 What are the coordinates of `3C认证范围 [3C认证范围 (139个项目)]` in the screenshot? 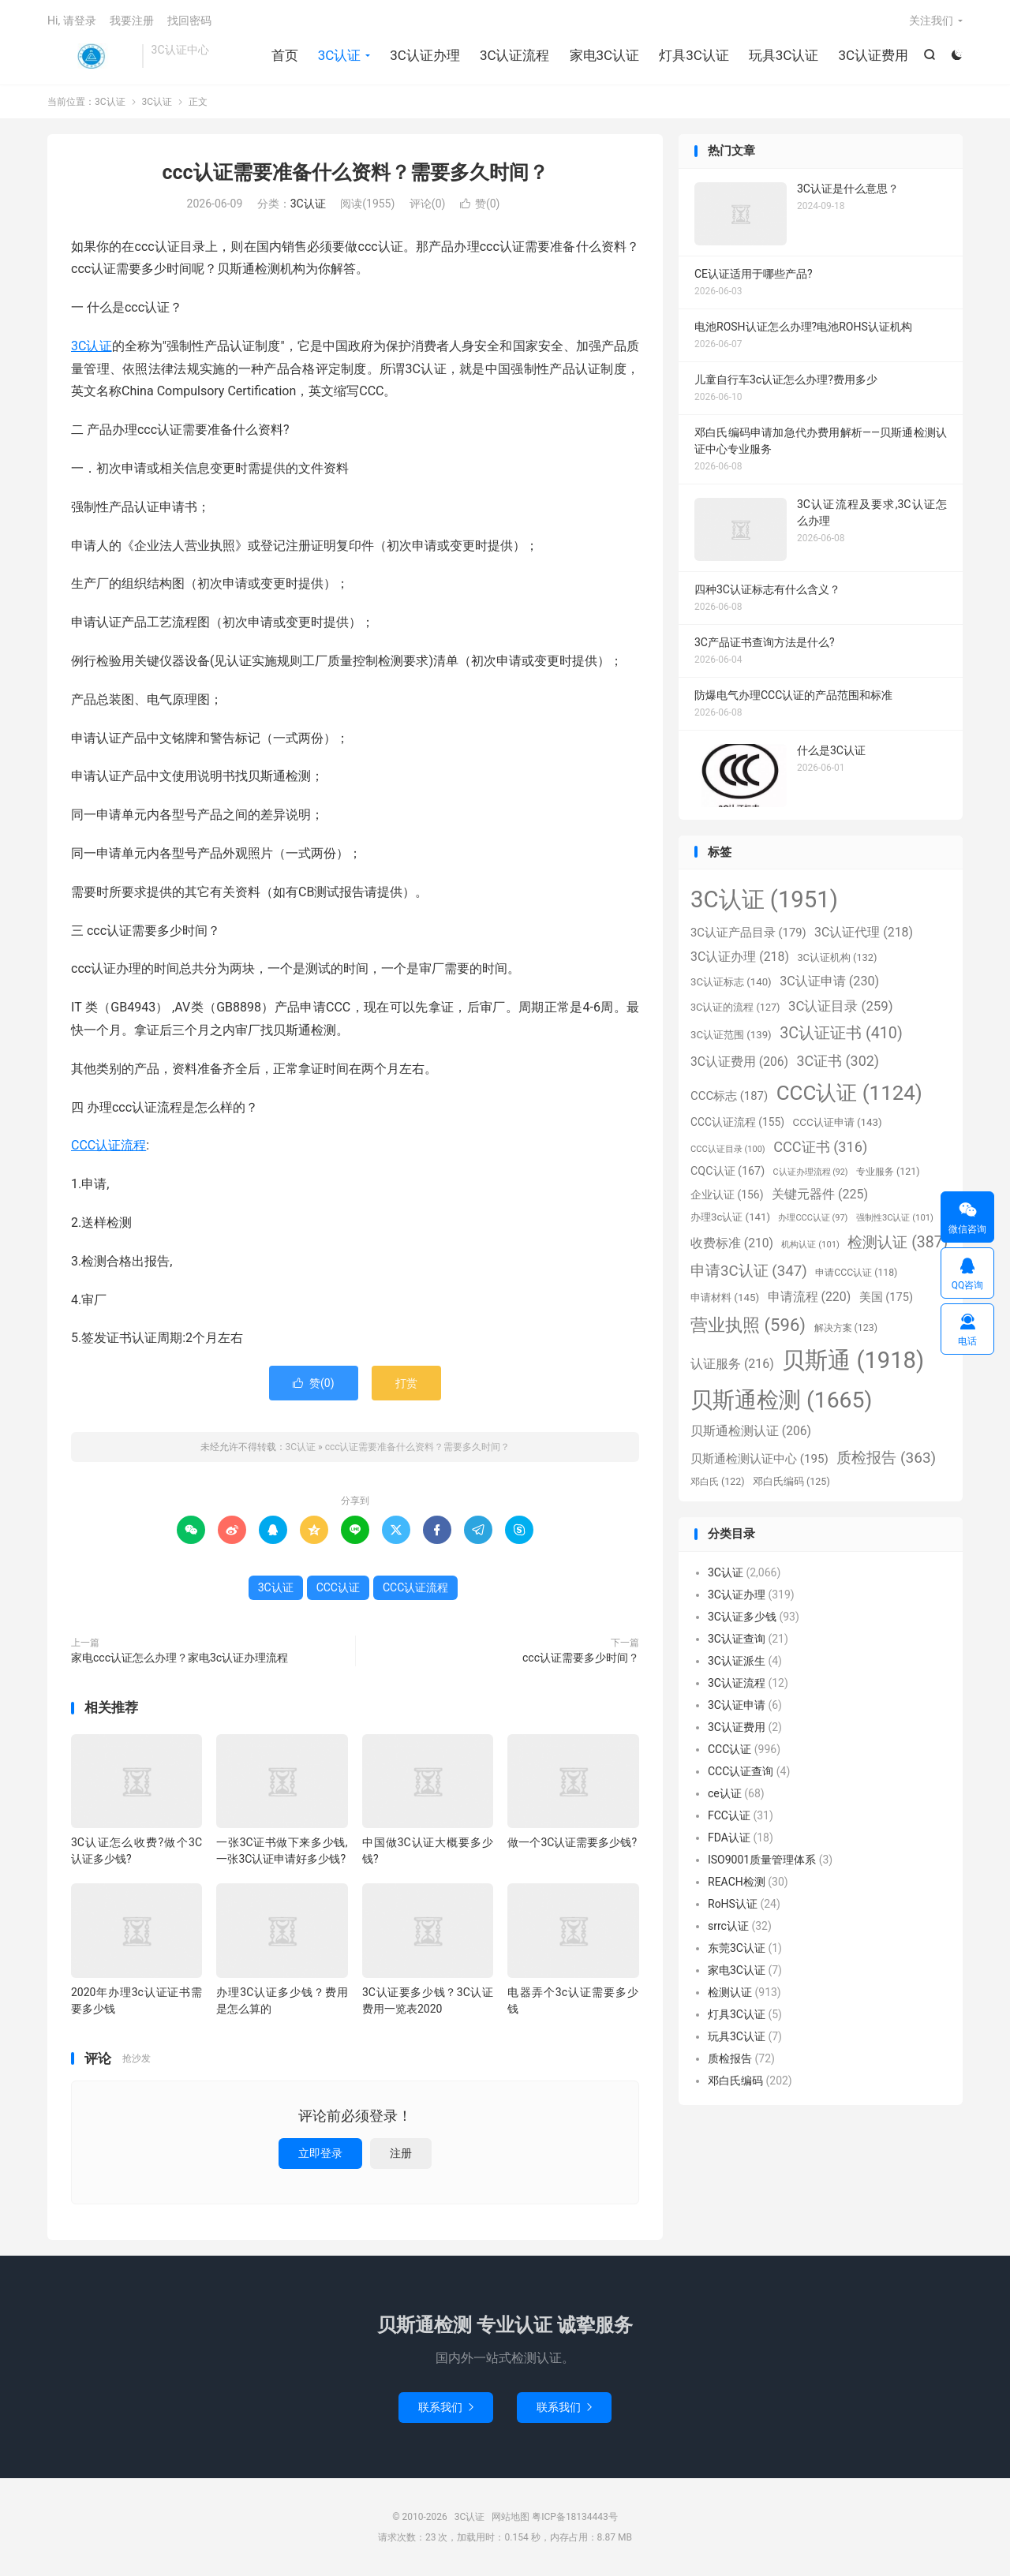 It's located at (731, 1035).